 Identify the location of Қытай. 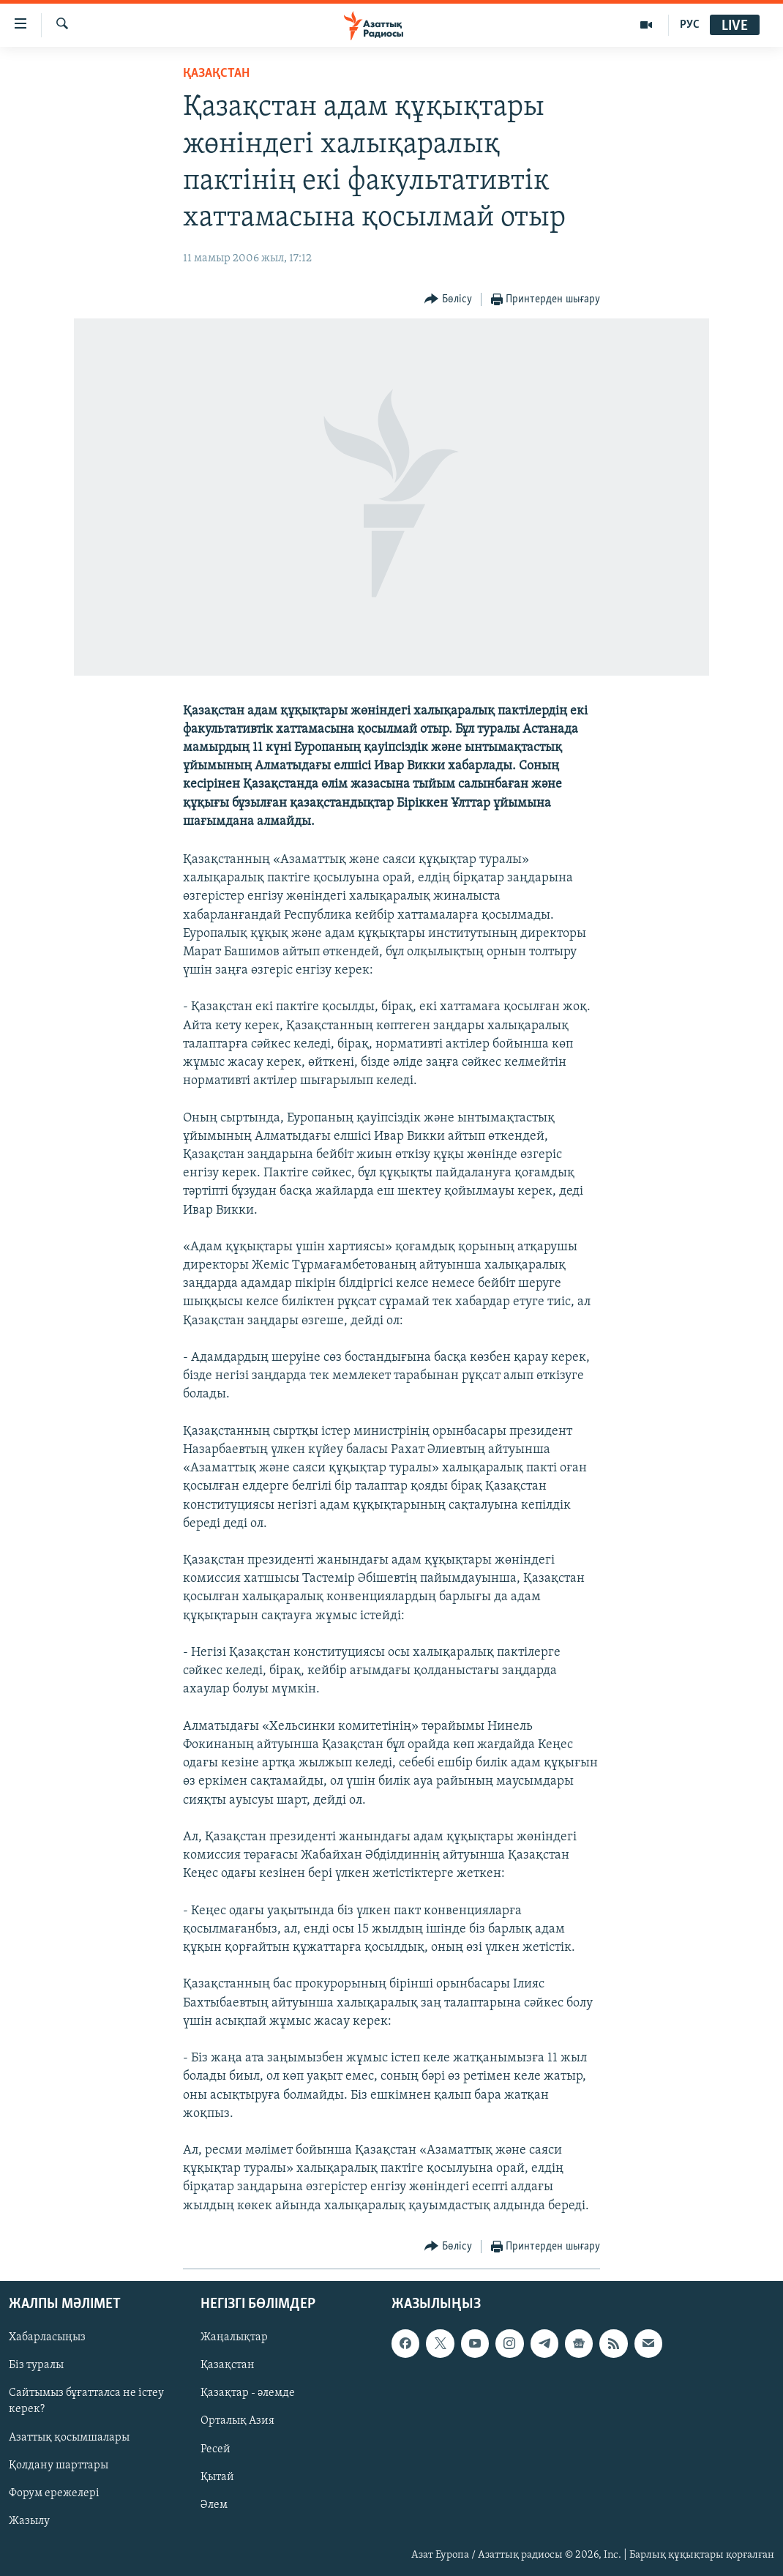
(217, 2477).